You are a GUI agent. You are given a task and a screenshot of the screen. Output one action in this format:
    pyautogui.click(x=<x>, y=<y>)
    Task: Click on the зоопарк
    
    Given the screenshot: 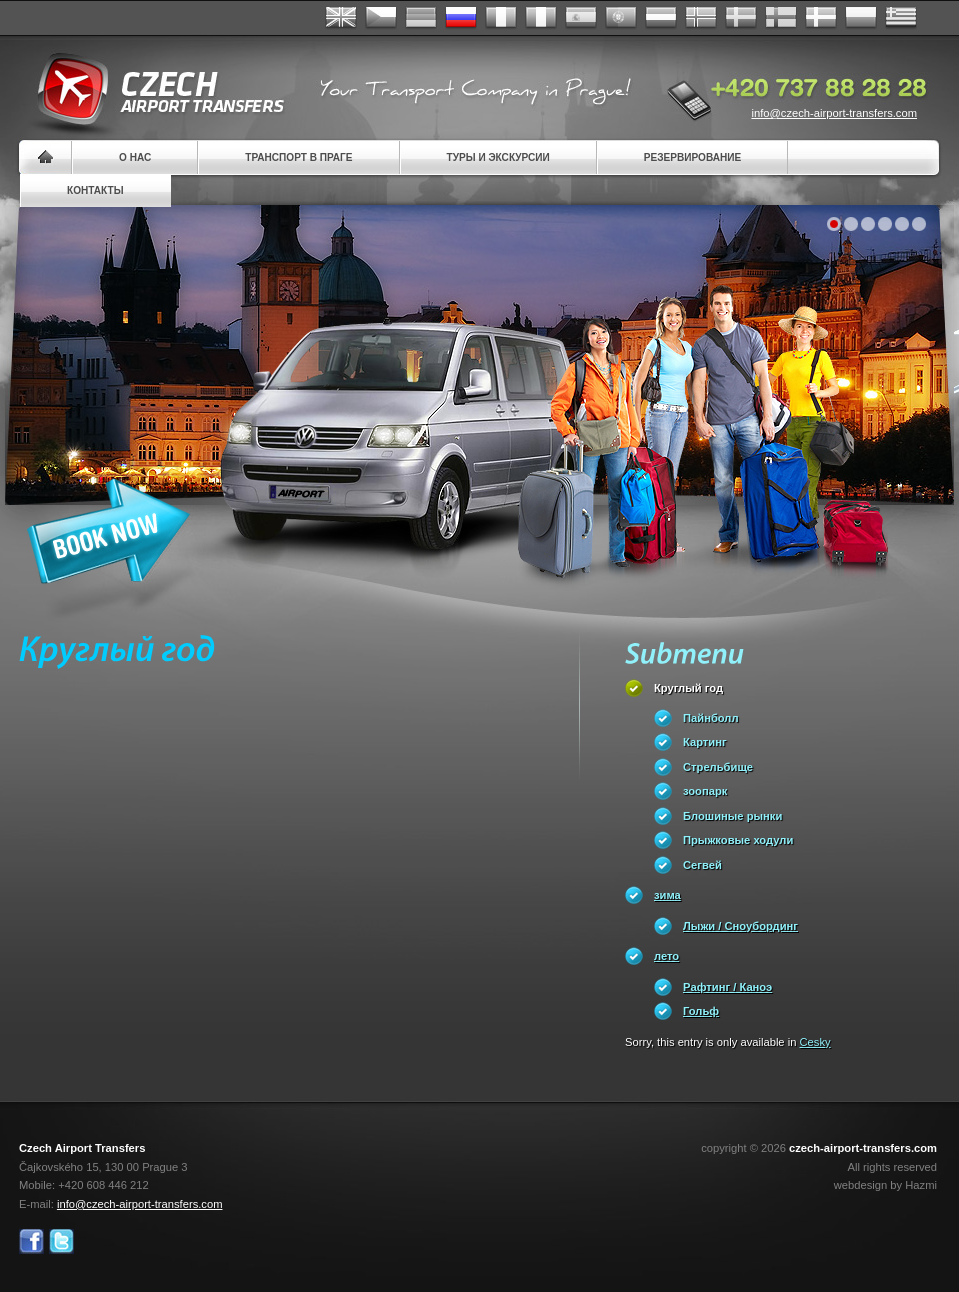 What is the action you would take?
    pyautogui.click(x=705, y=791)
    